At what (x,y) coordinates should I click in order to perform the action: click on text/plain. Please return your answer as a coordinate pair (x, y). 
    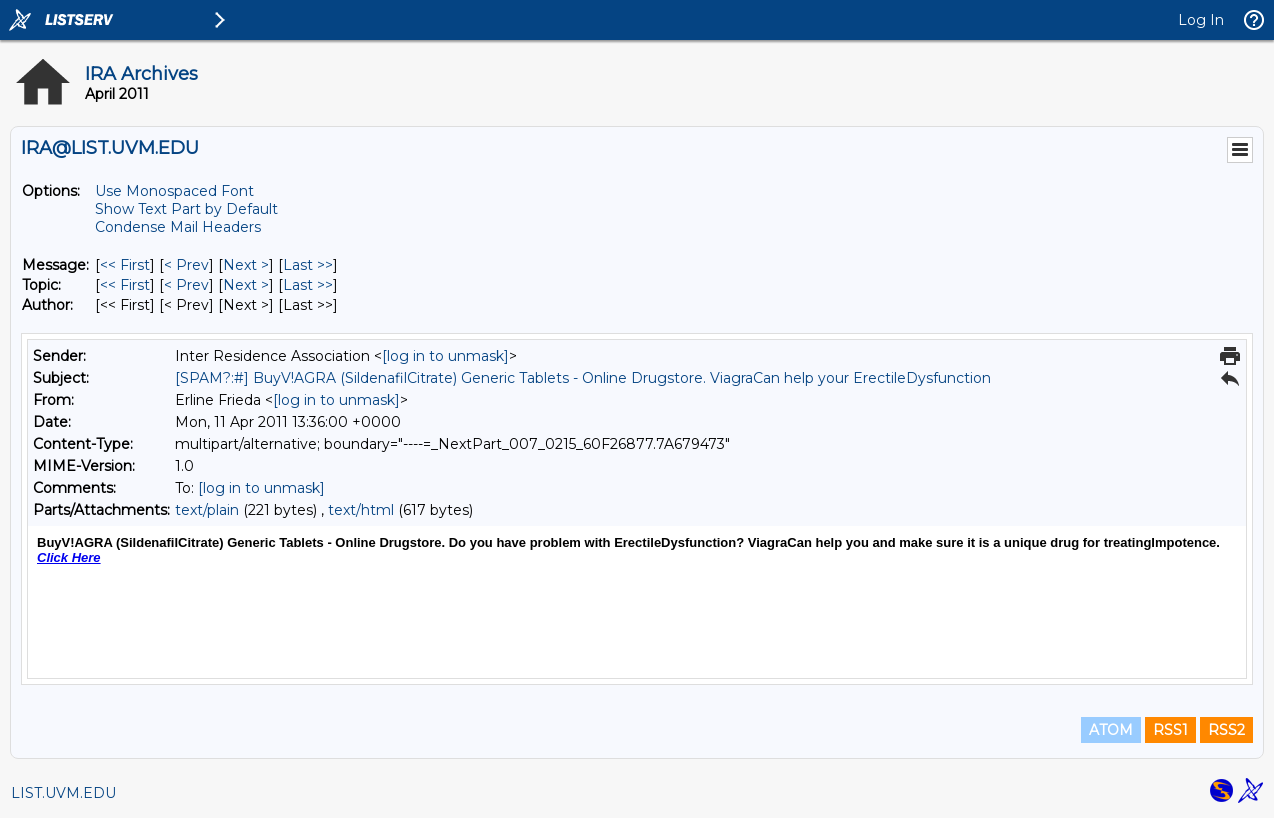
    Looking at the image, I should click on (207, 510).